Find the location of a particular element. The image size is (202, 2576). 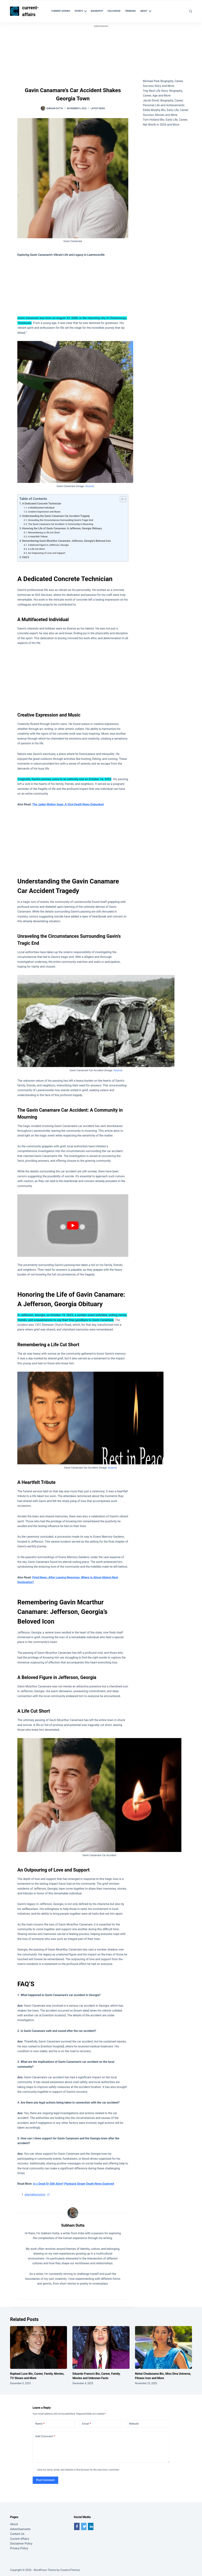

Creative Expression and Music is located at coordinates (44, 511).